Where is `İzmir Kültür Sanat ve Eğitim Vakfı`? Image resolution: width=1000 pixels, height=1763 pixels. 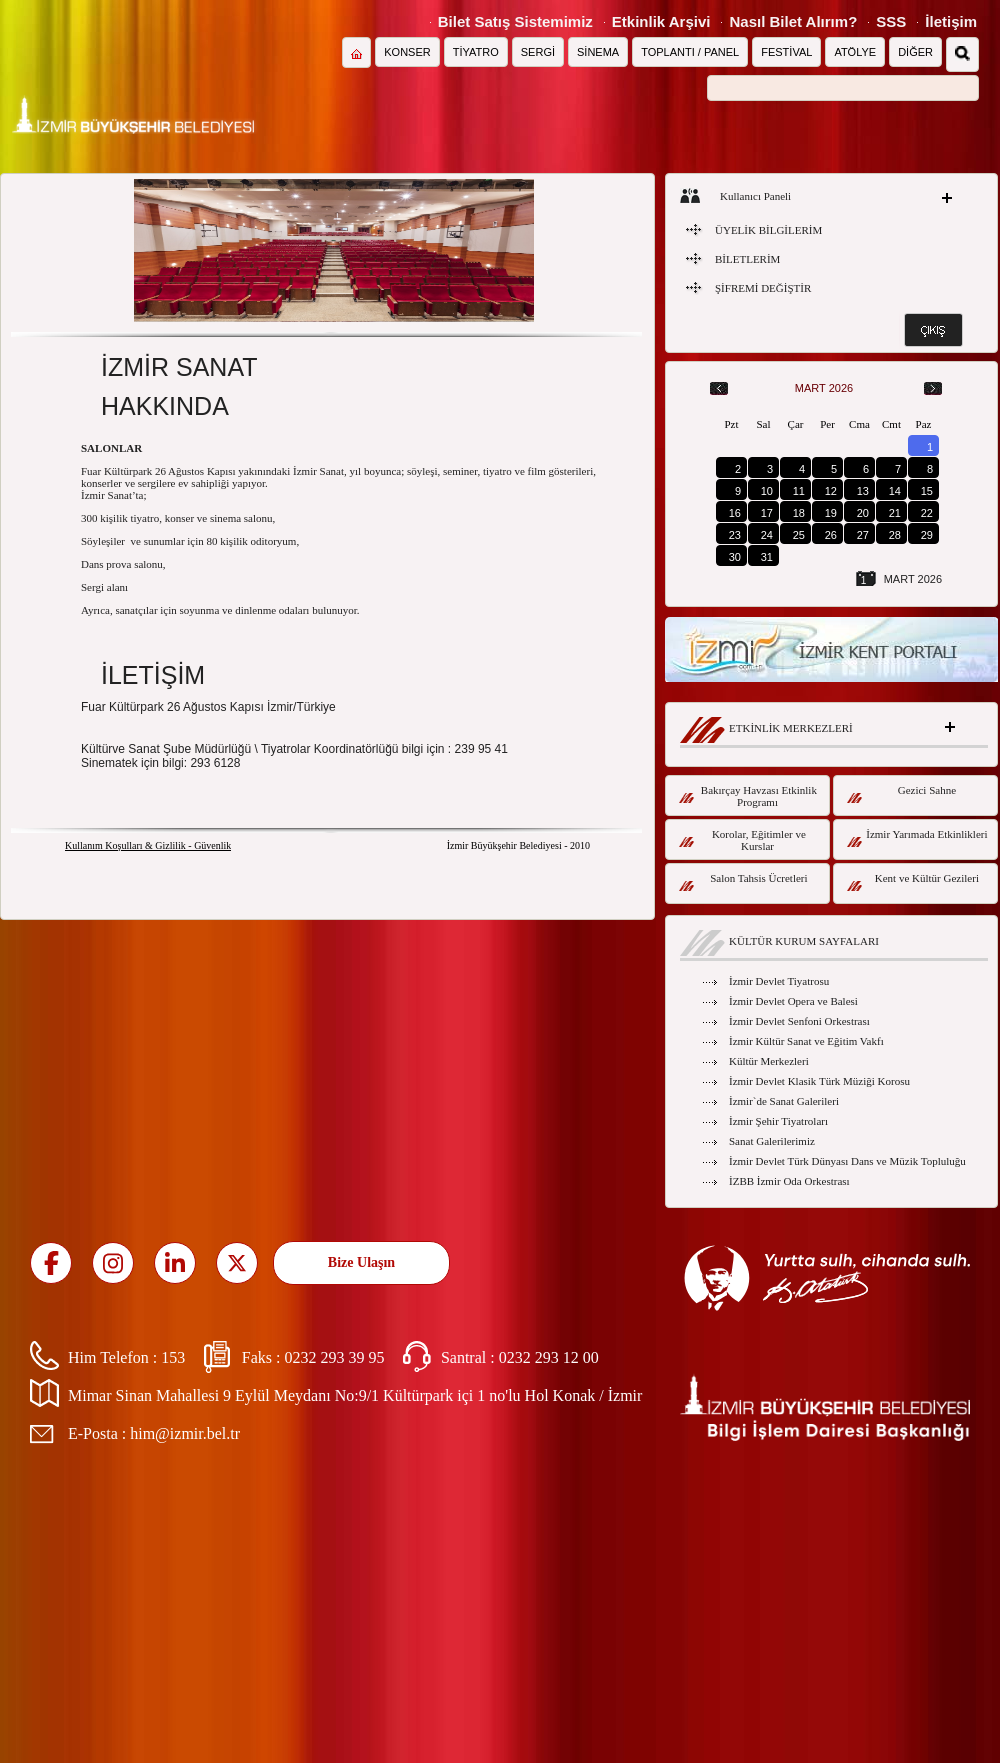 İzmir Kültür Sanat ve Eğitim Vakfı is located at coordinates (806, 1041).